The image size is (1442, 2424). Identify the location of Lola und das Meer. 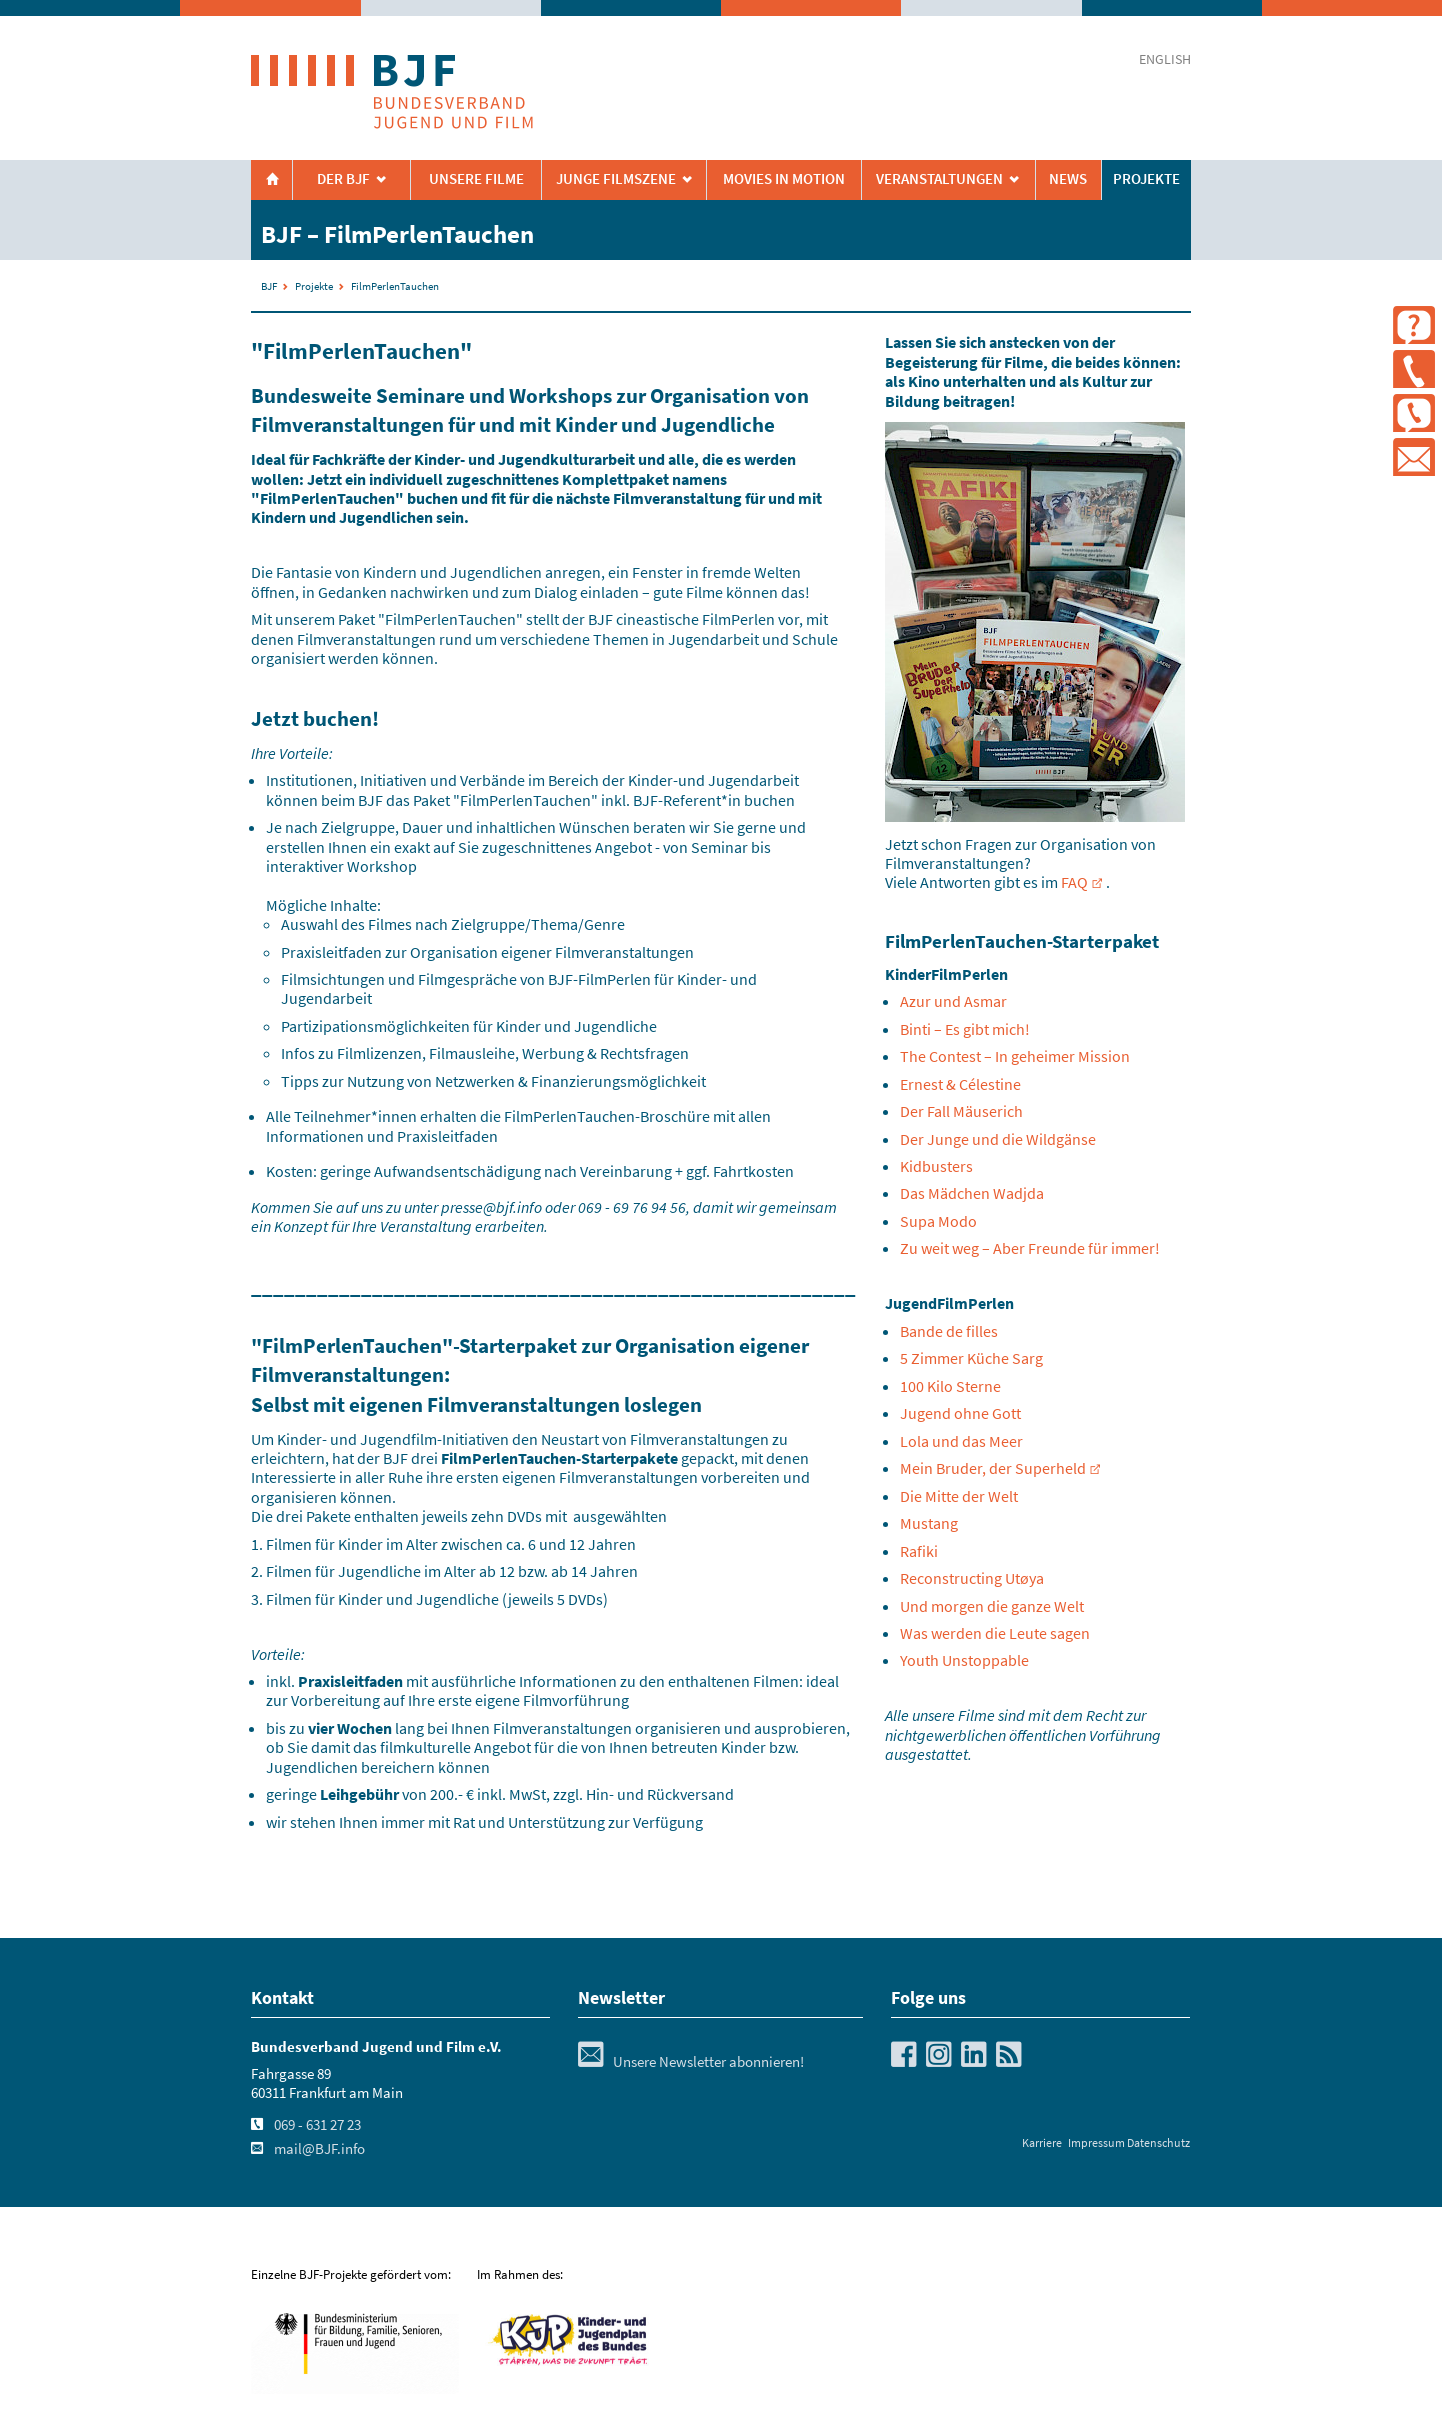
(961, 1441).